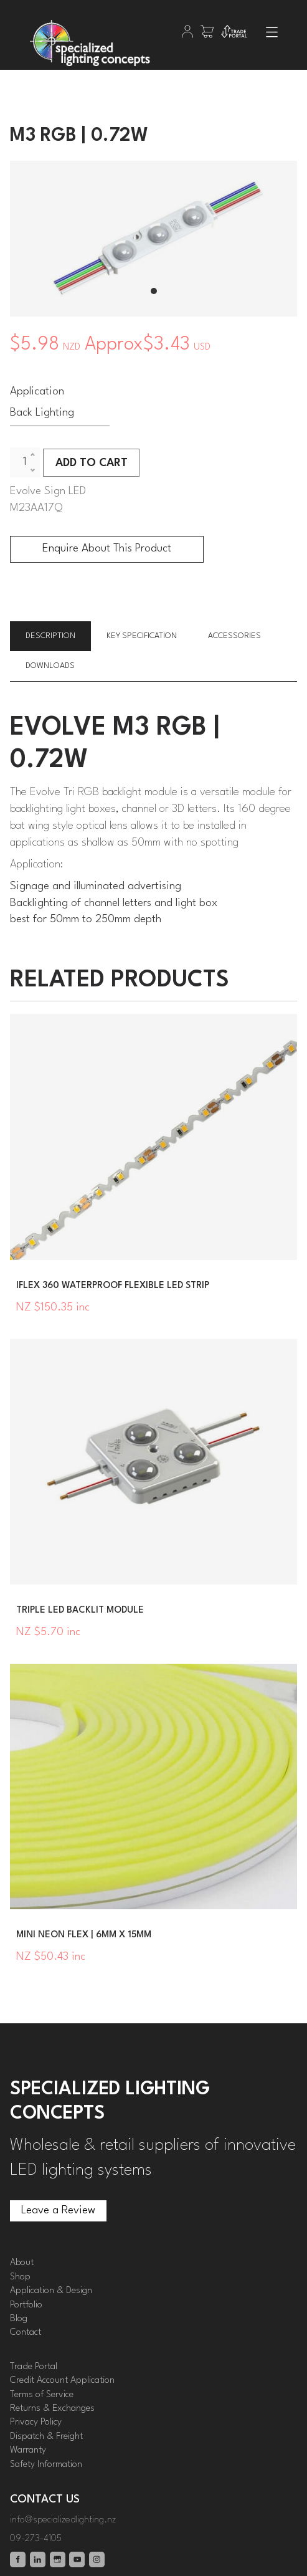 Image resolution: width=307 pixels, height=2576 pixels. I want to click on Leave a Review, so click(47, 2208).